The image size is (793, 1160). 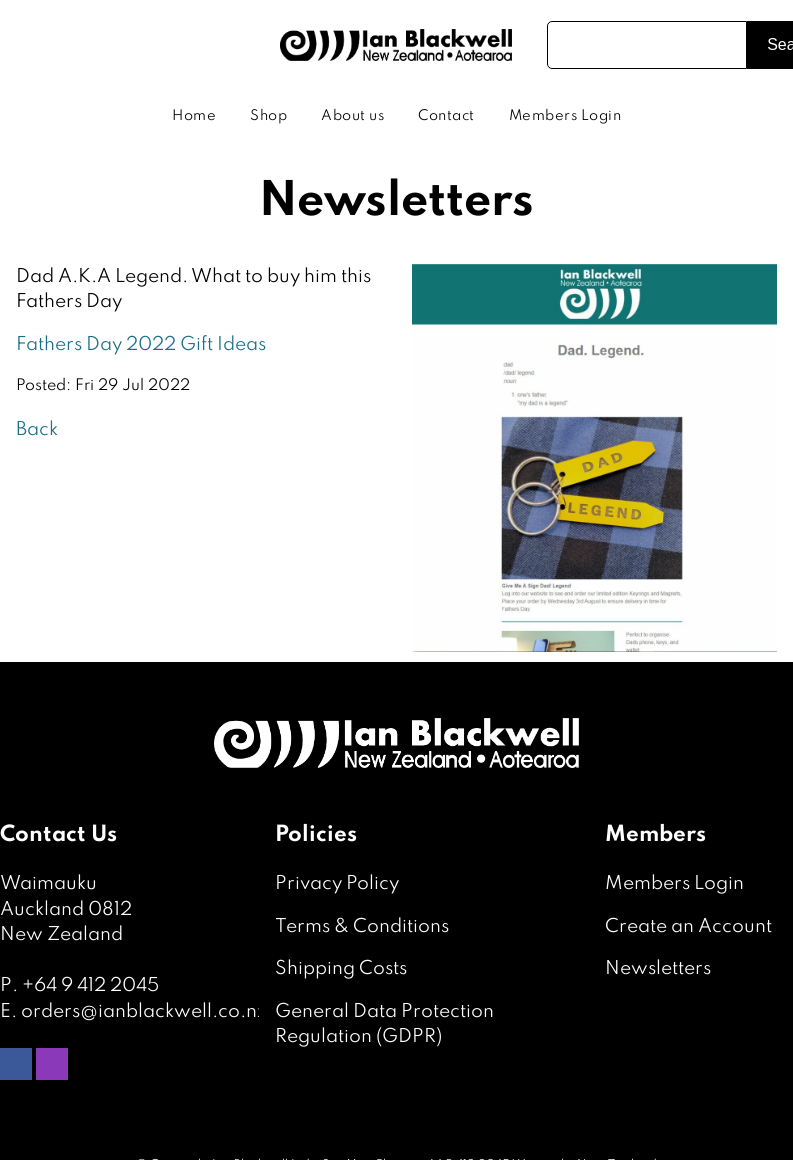 I want to click on Contact, so click(x=446, y=116).